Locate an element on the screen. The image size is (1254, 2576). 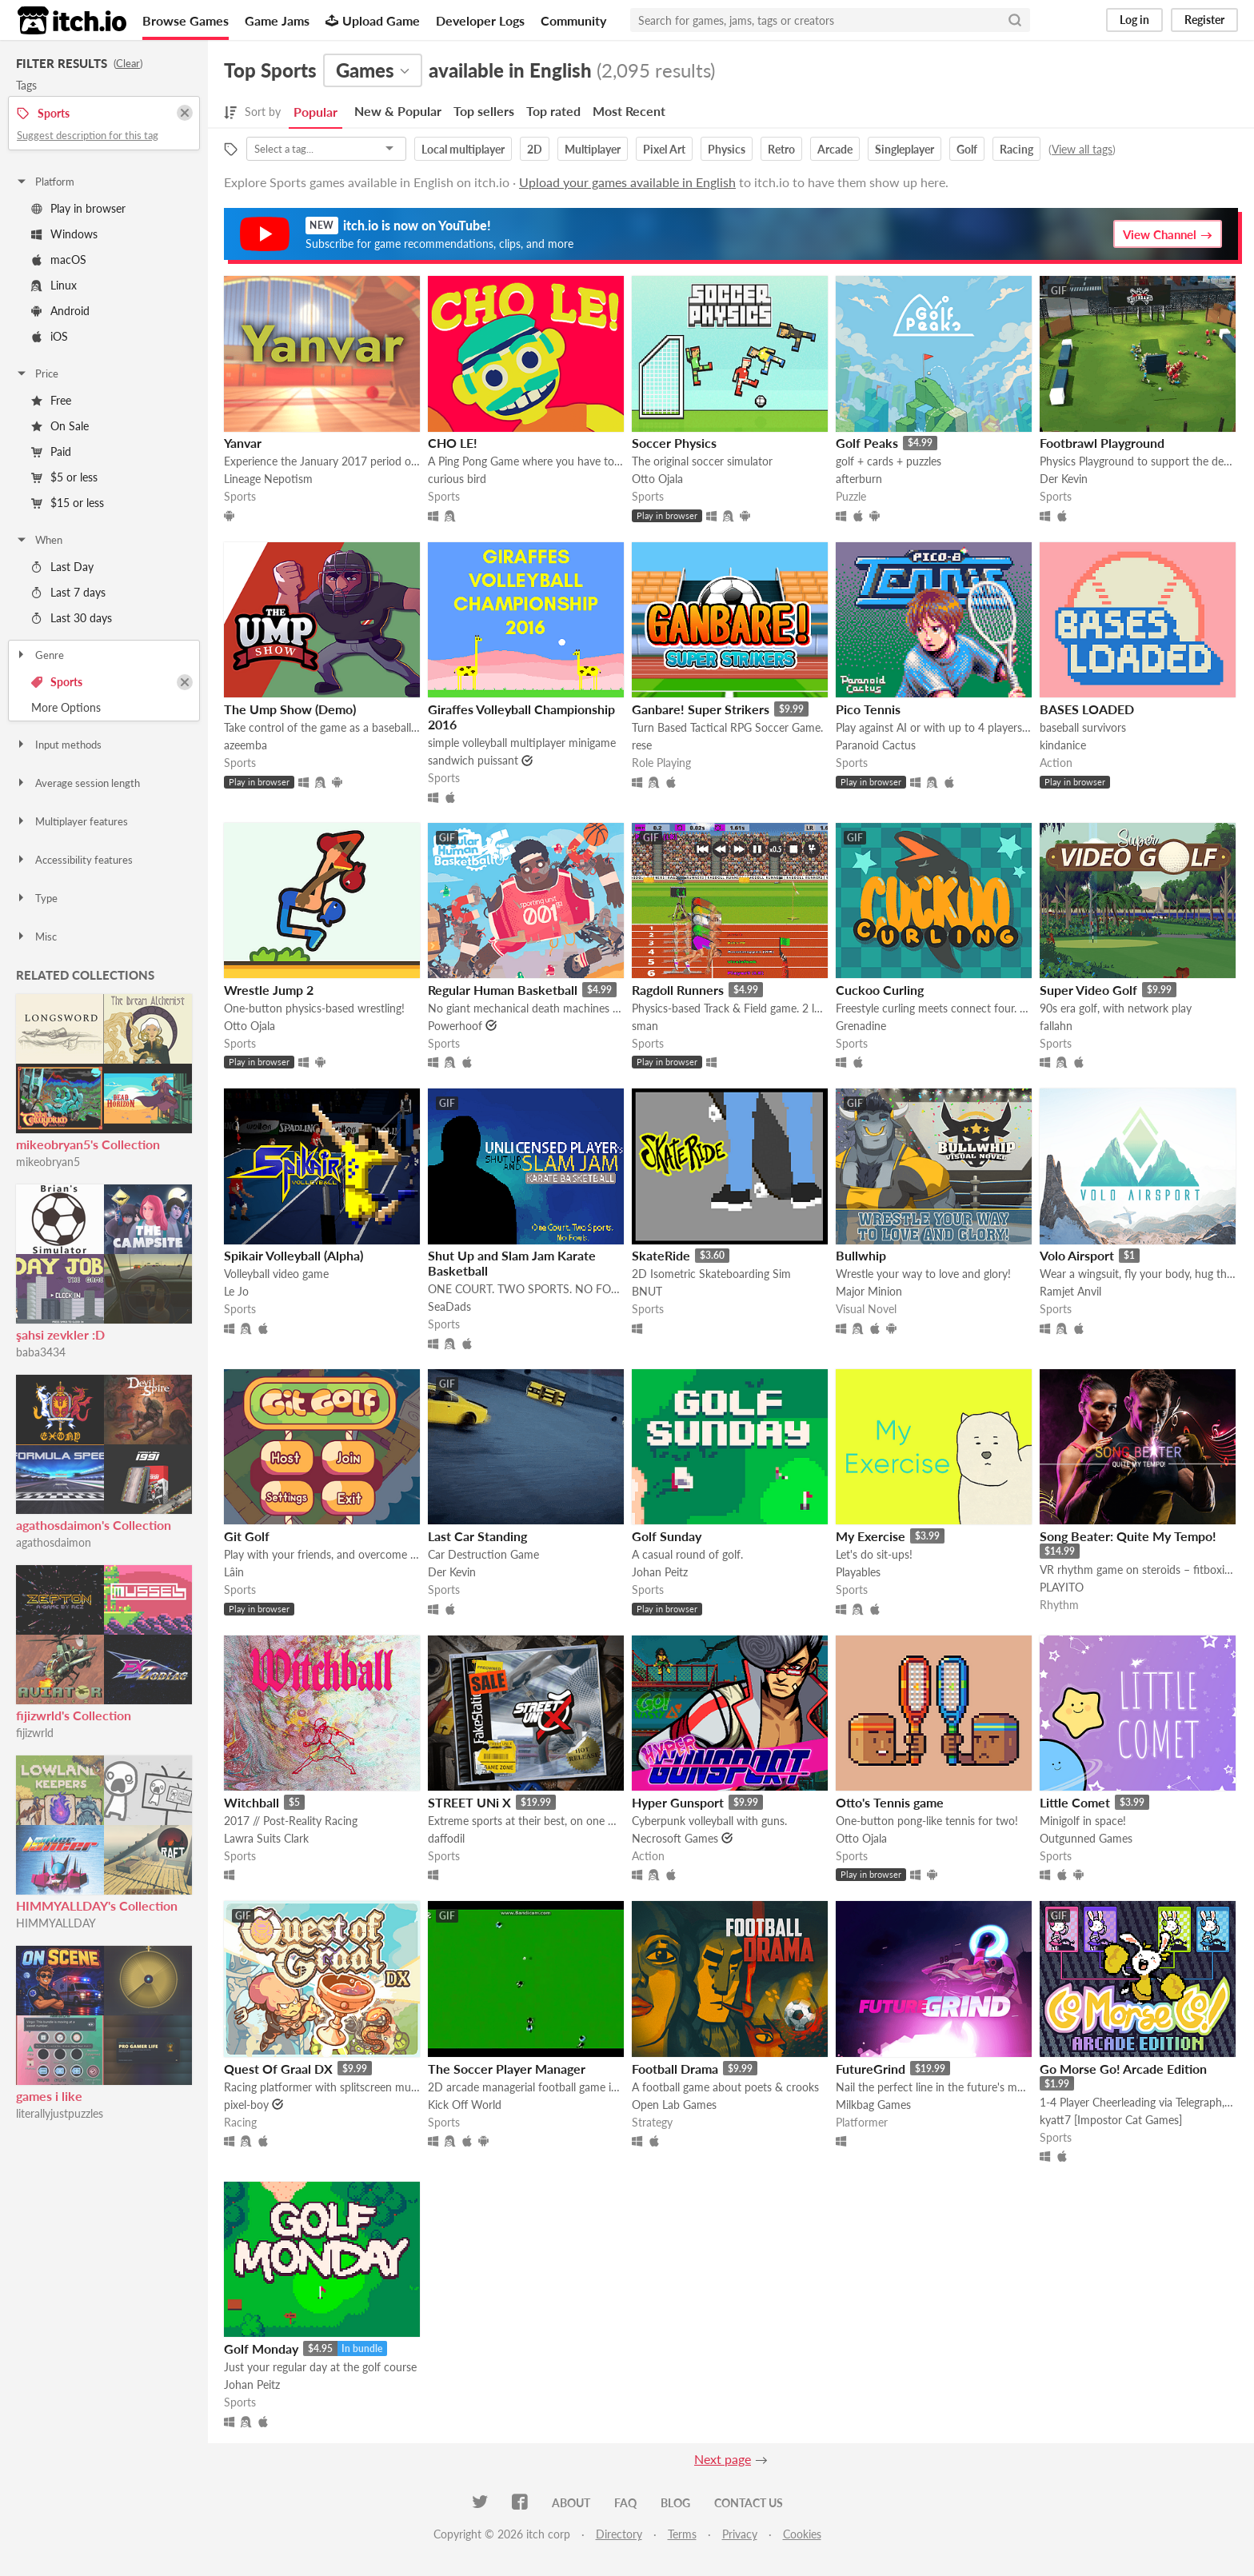
curious bird is located at coordinates (457, 478).